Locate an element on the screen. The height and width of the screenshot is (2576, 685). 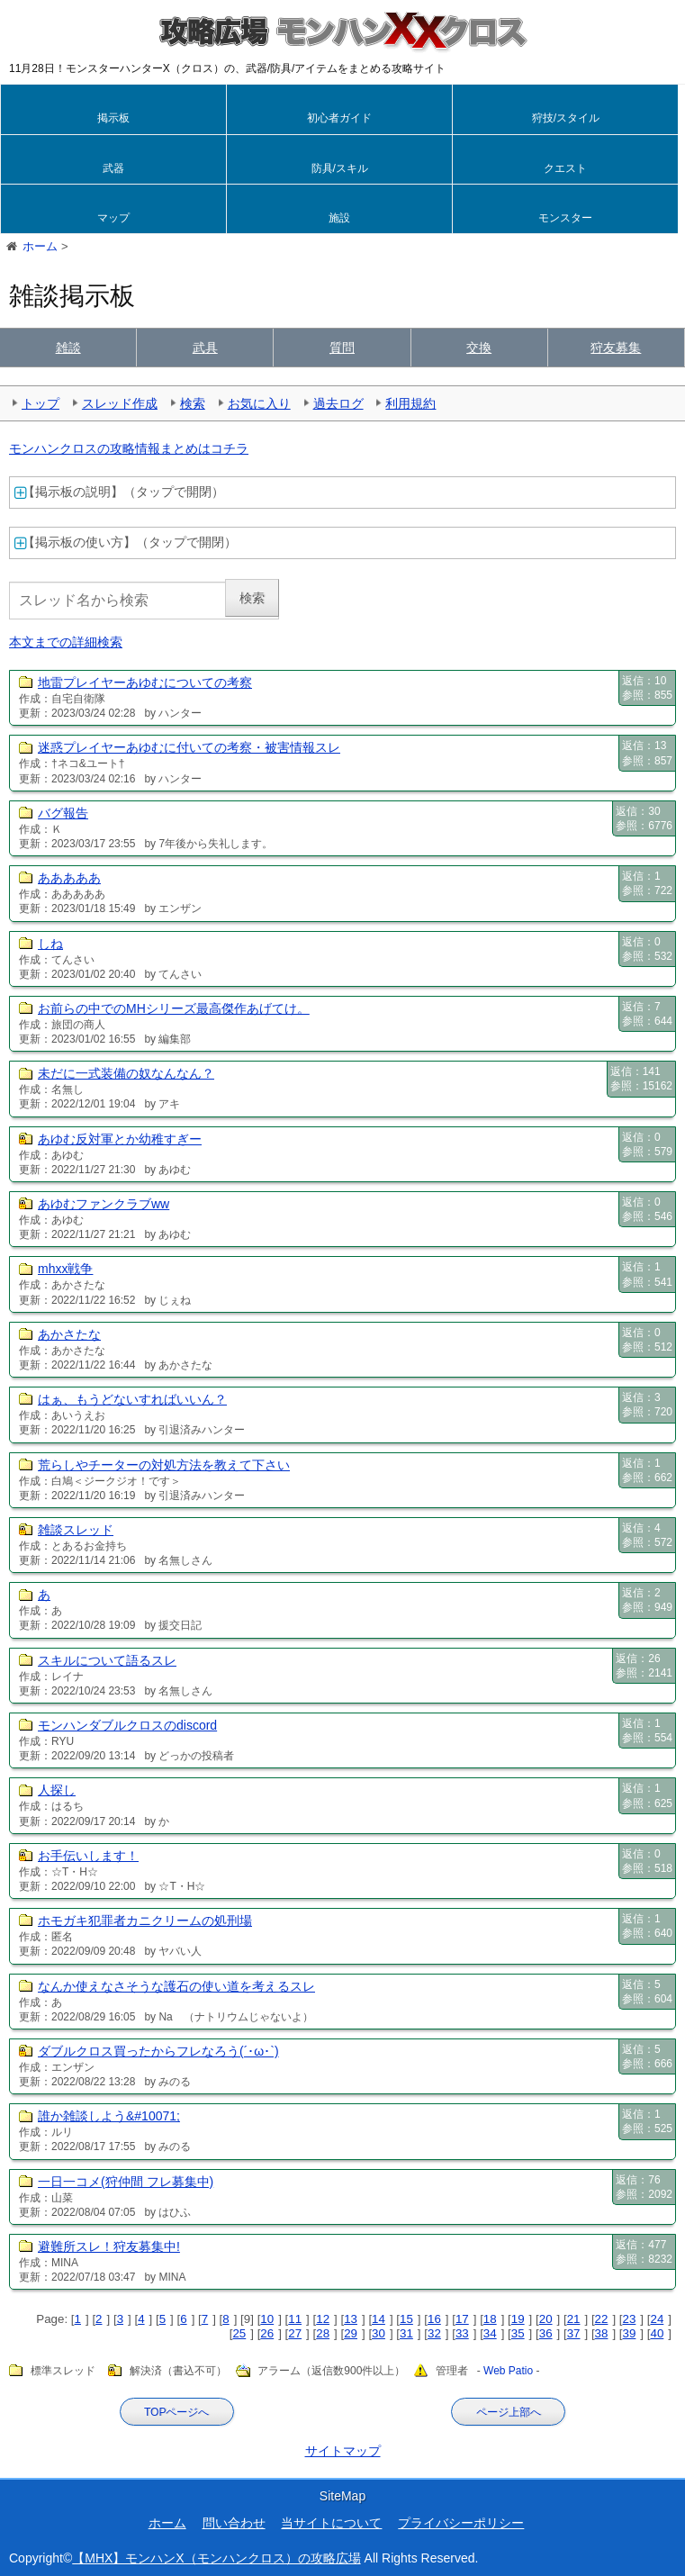
お気に入り is located at coordinates (259, 403).